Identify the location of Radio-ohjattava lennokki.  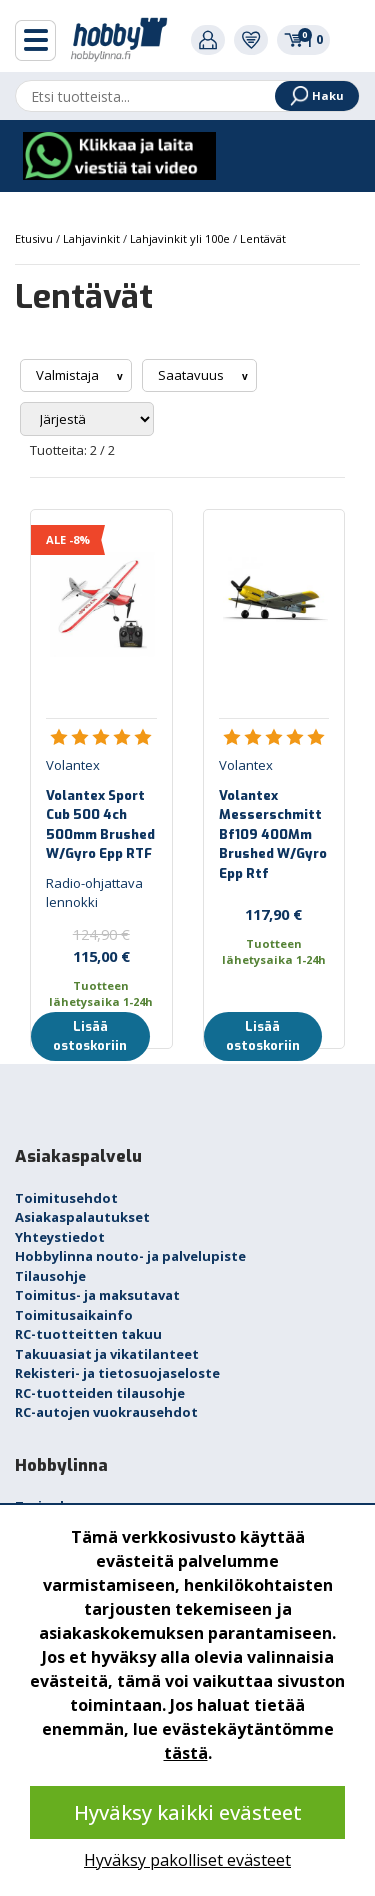
(94, 893).